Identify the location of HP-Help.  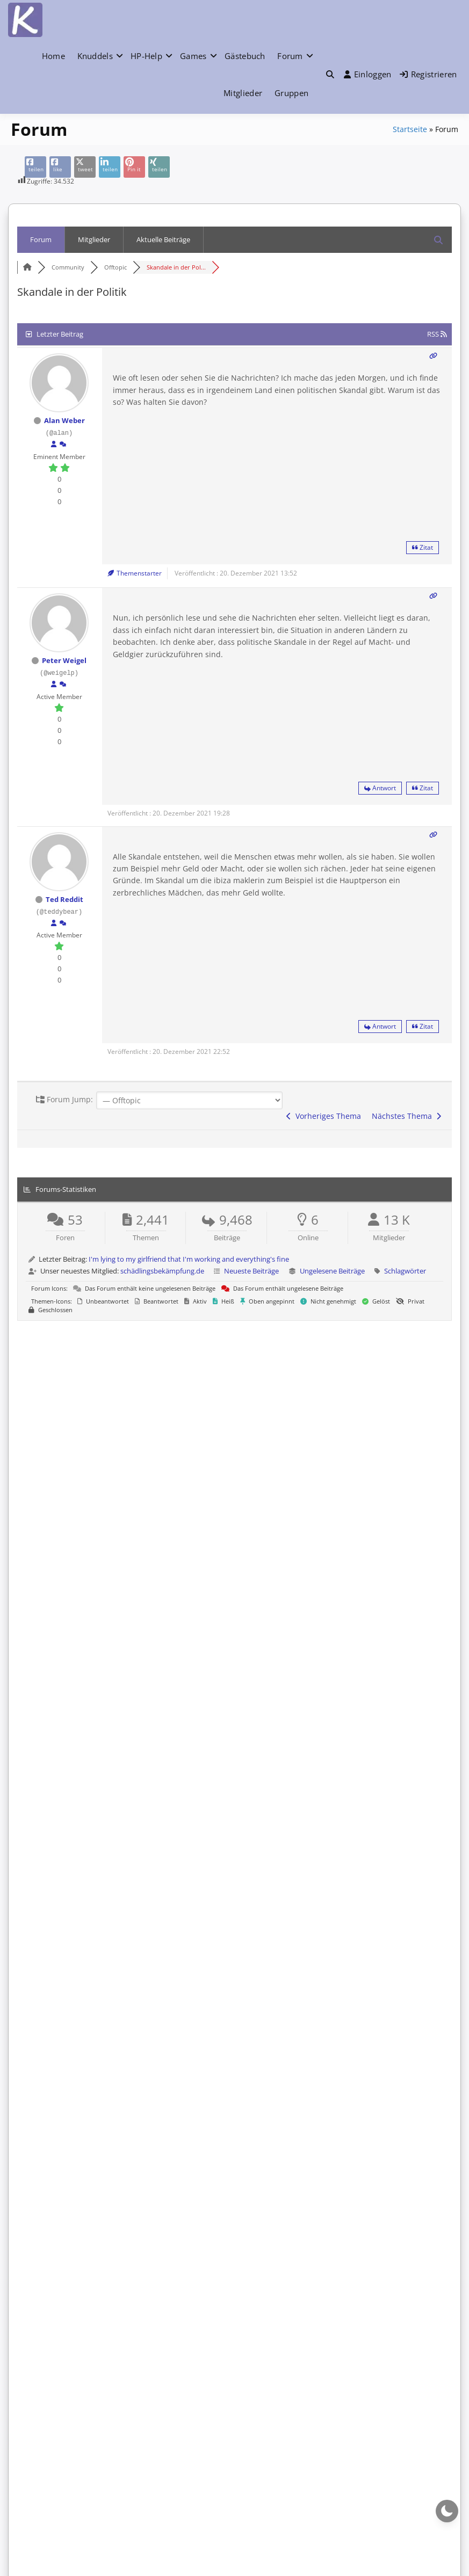
(146, 55).